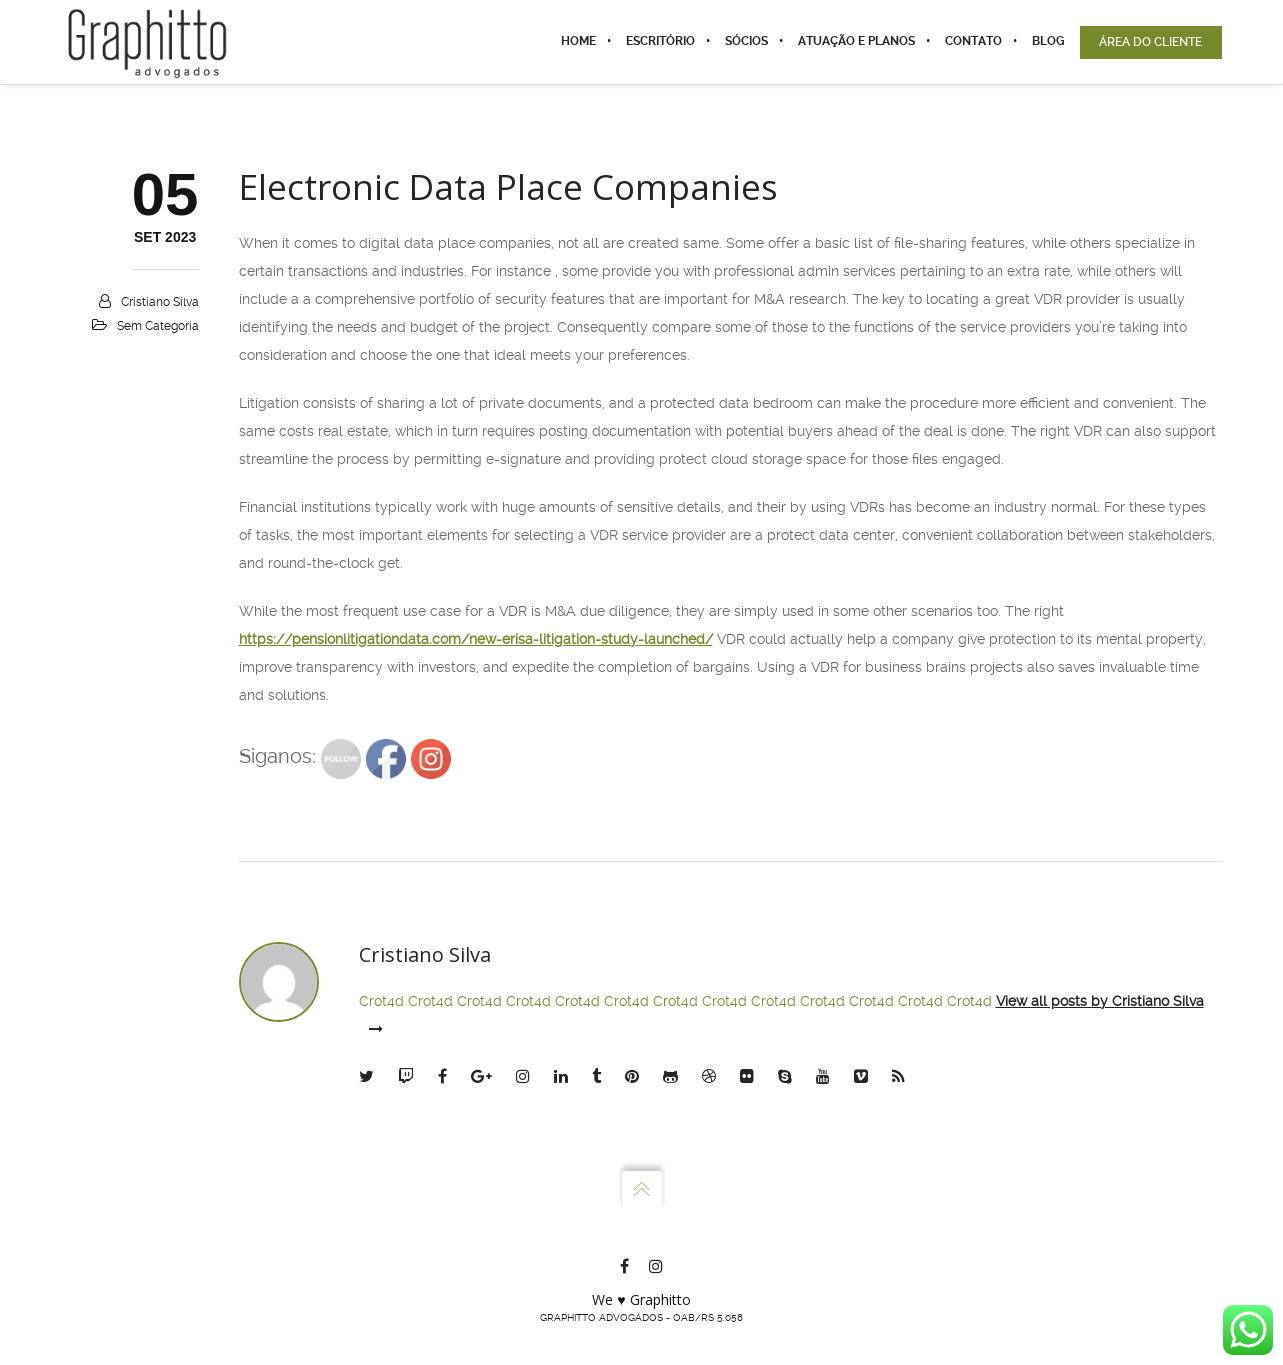 This screenshot has height=1365, width=1283. I want to click on Crot4d, so click(381, 1001).